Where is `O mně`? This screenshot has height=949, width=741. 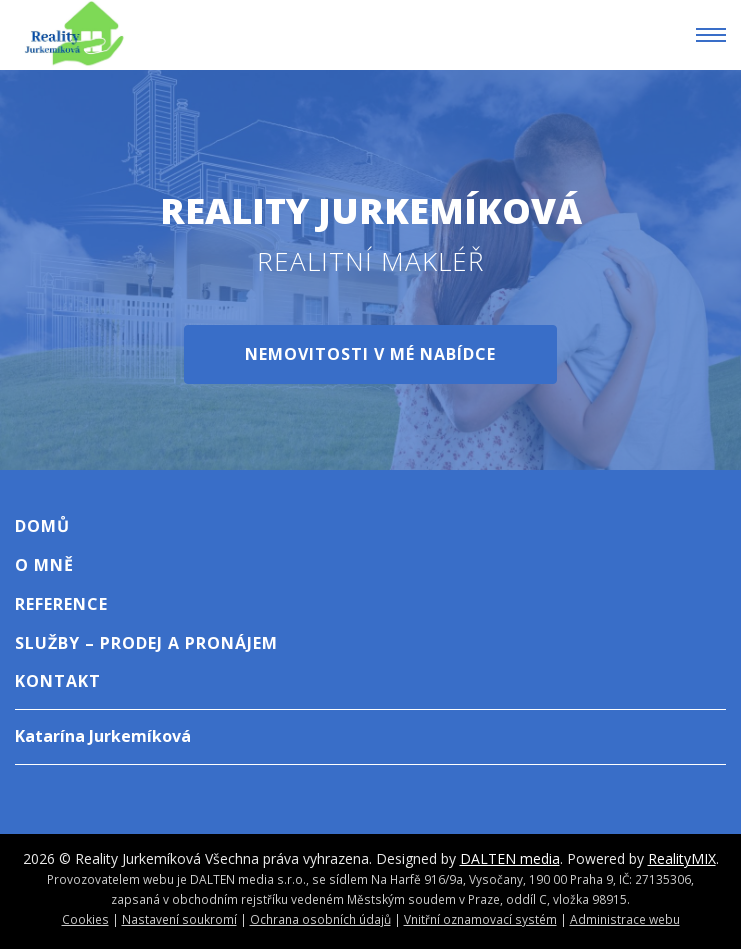 O mně is located at coordinates (44, 565).